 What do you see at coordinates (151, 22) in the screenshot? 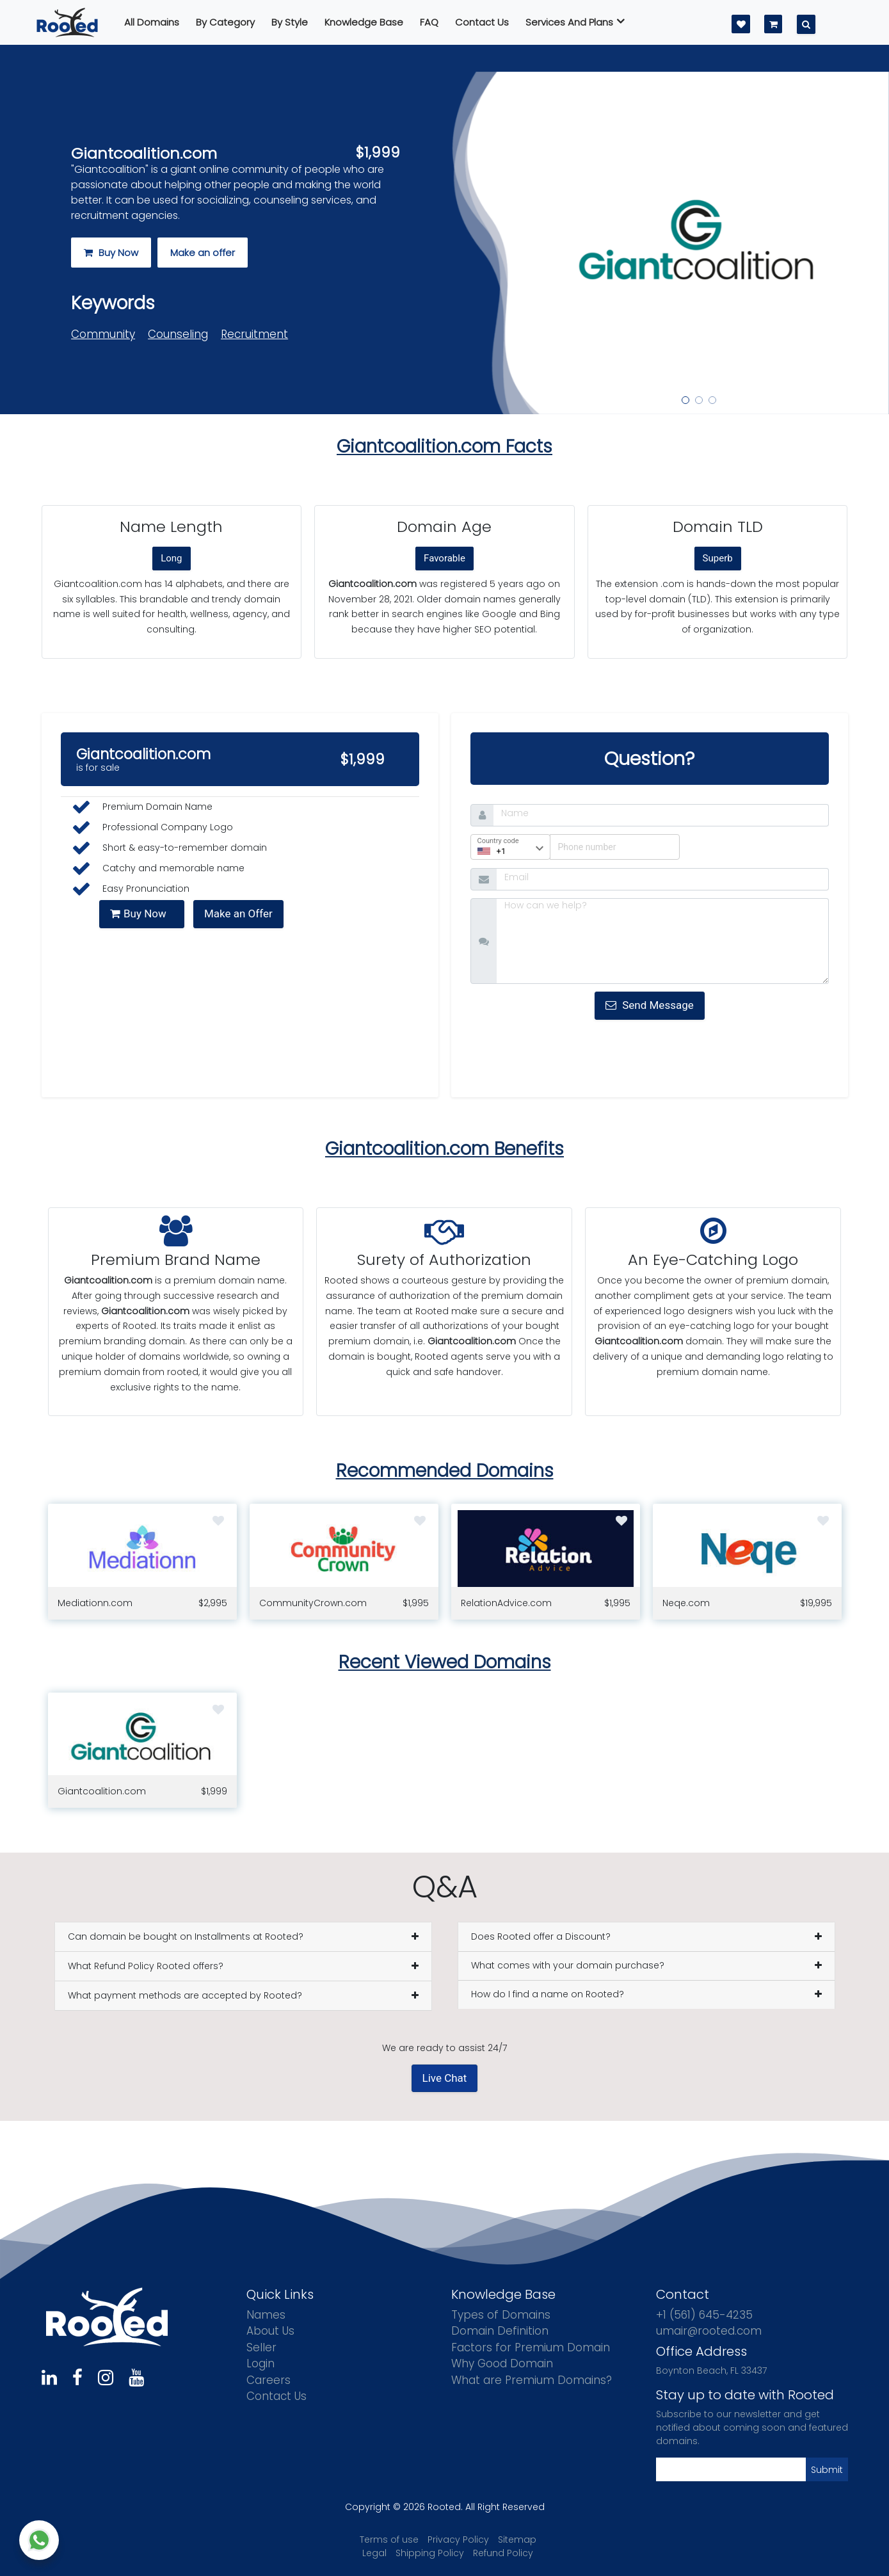
I see `All Domains` at bounding box center [151, 22].